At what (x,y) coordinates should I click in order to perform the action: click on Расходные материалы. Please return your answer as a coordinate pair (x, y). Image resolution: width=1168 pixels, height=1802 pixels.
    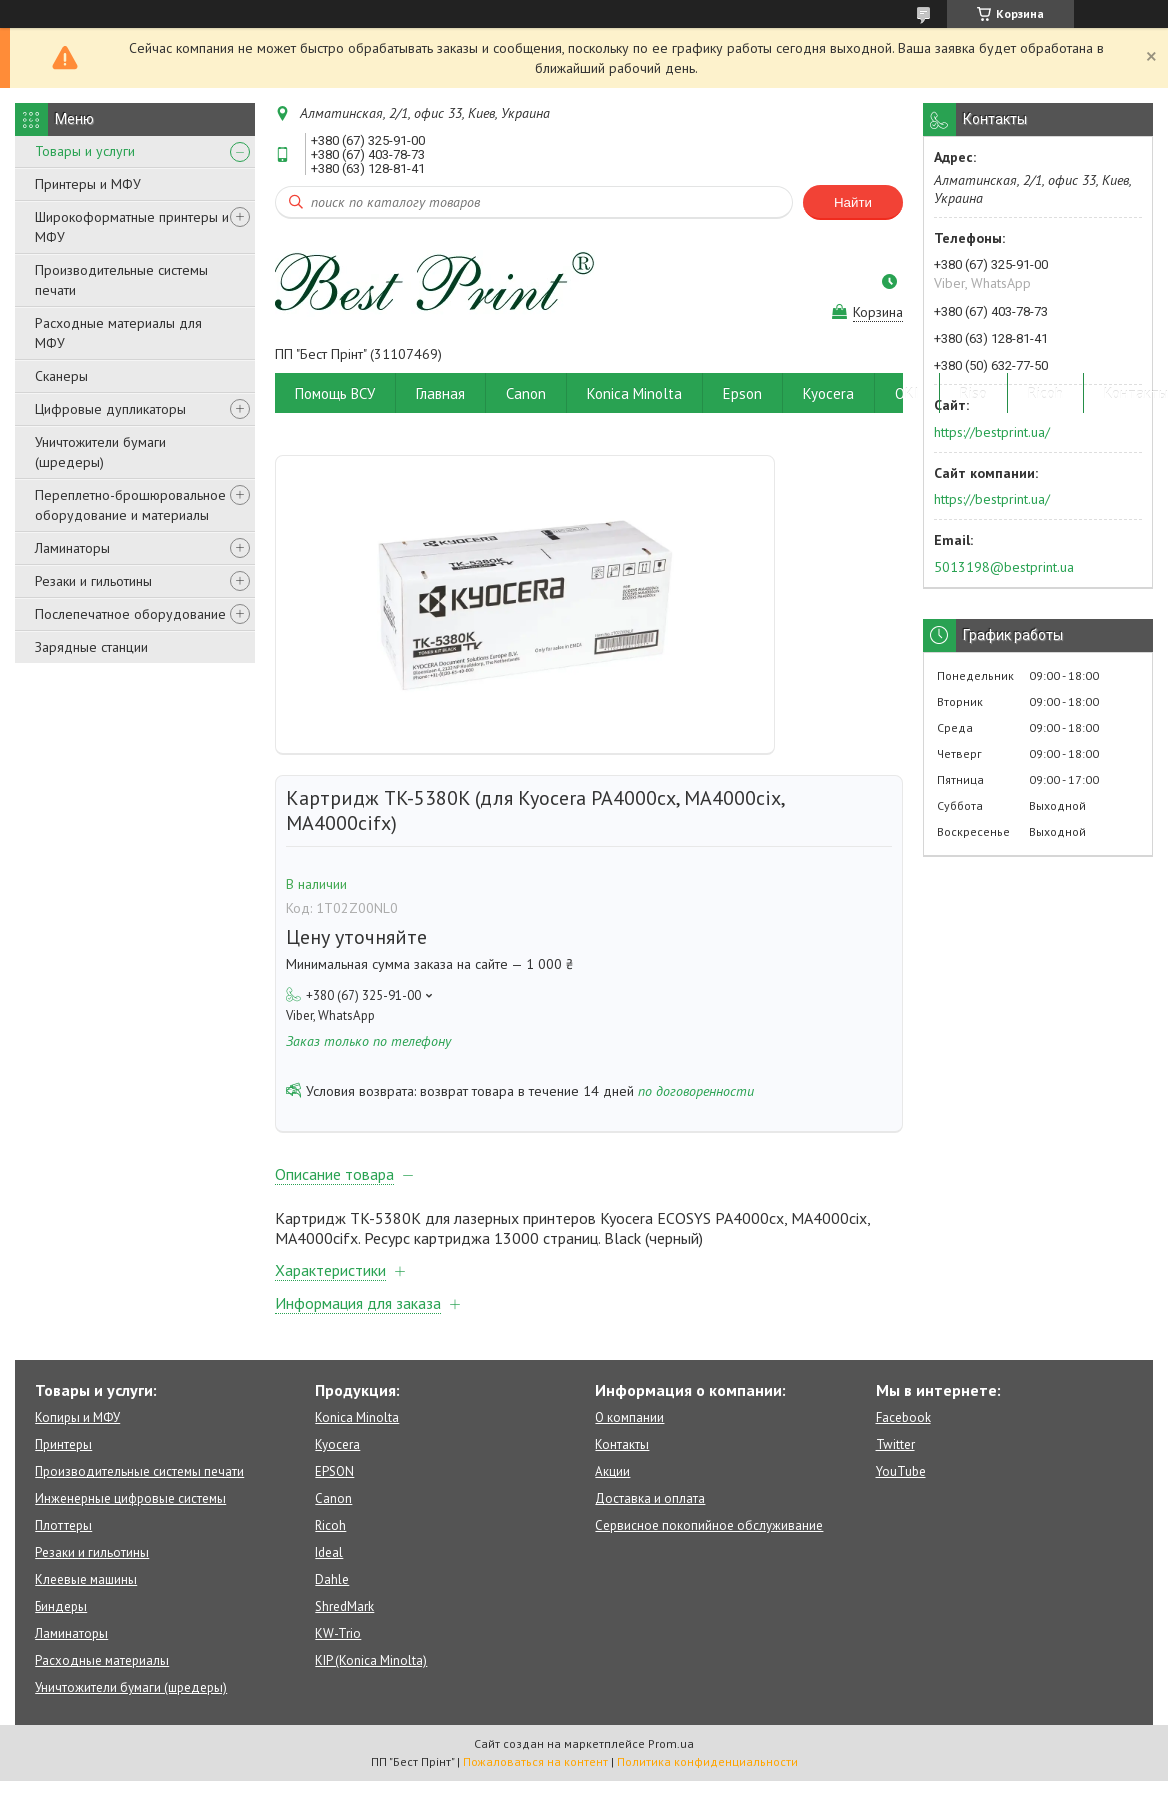
    Looking at the image, I should click on (102, 1660).